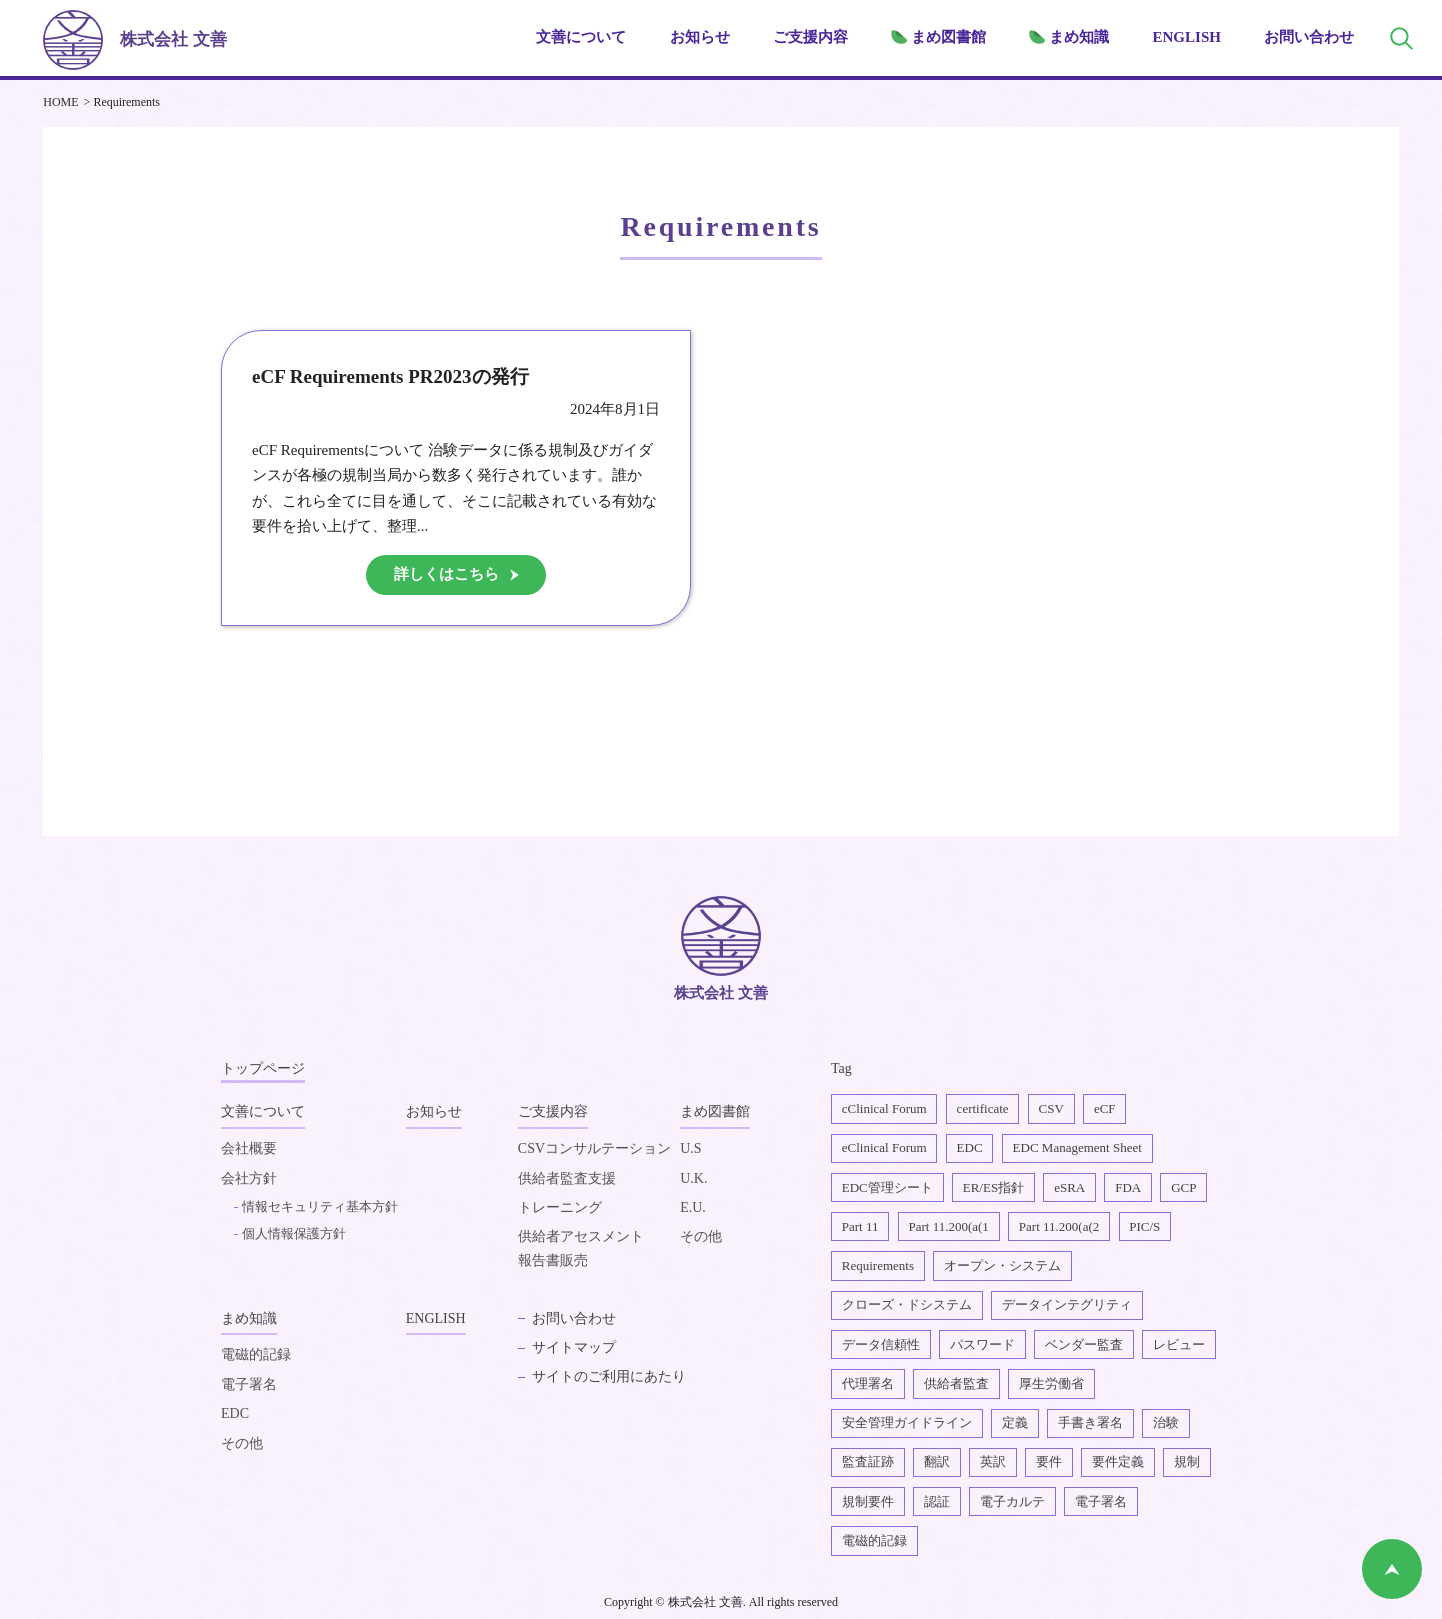 The height and width of the screenshot is (1619, 1442). I want to click on トレーニング, so click(560, 1208).